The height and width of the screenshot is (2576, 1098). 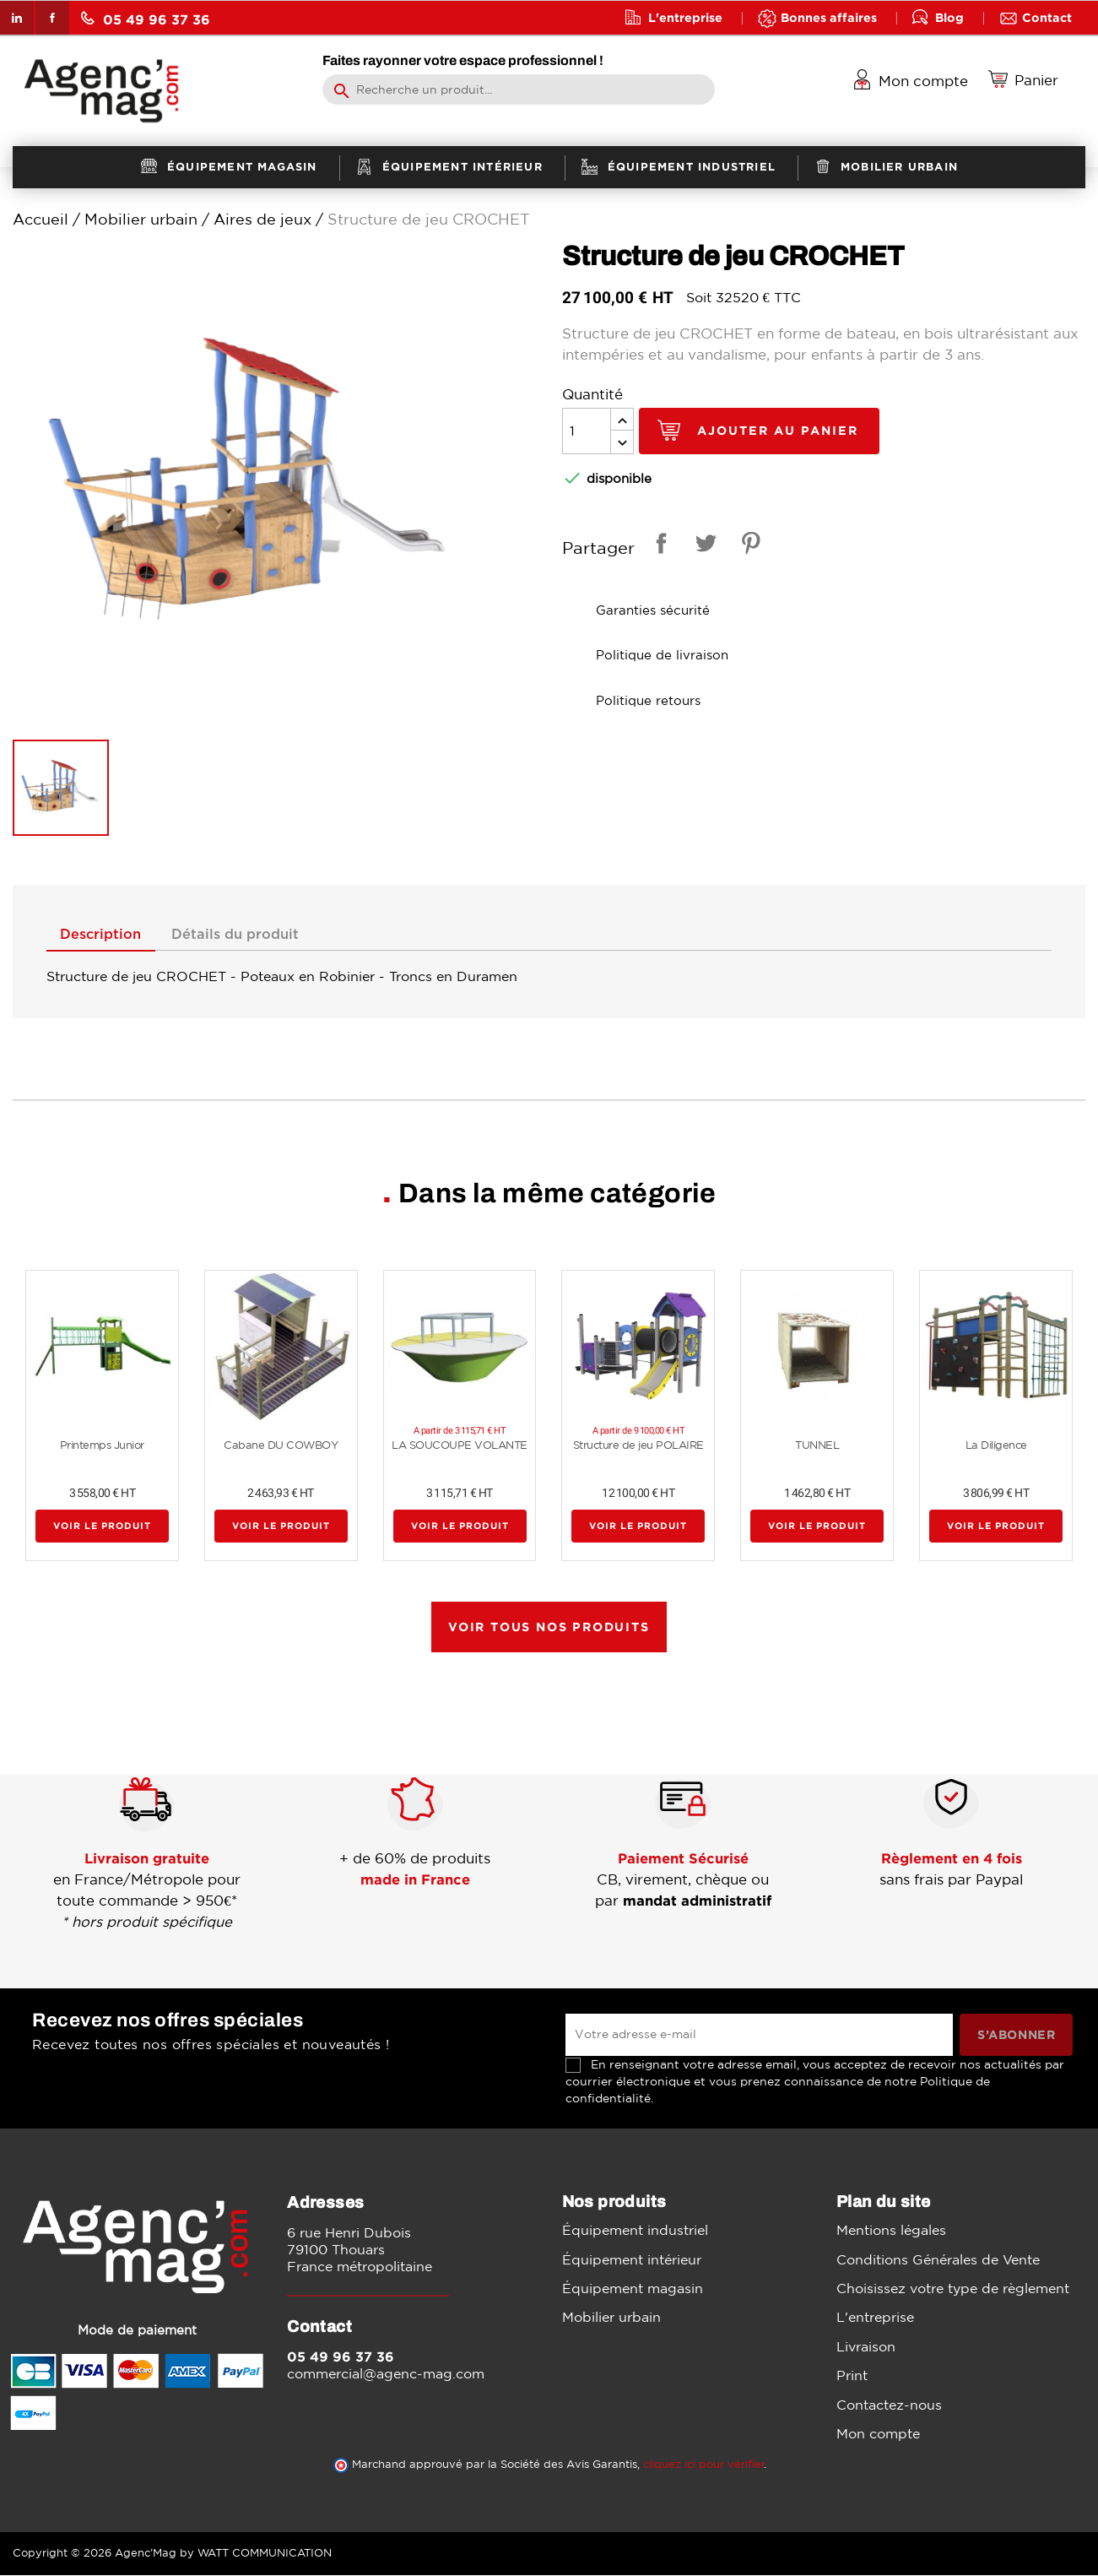 What do you see at coordinates (878, 2434) in the screenshot?
I see `Mon compte` at bounding box center [878, 2434].